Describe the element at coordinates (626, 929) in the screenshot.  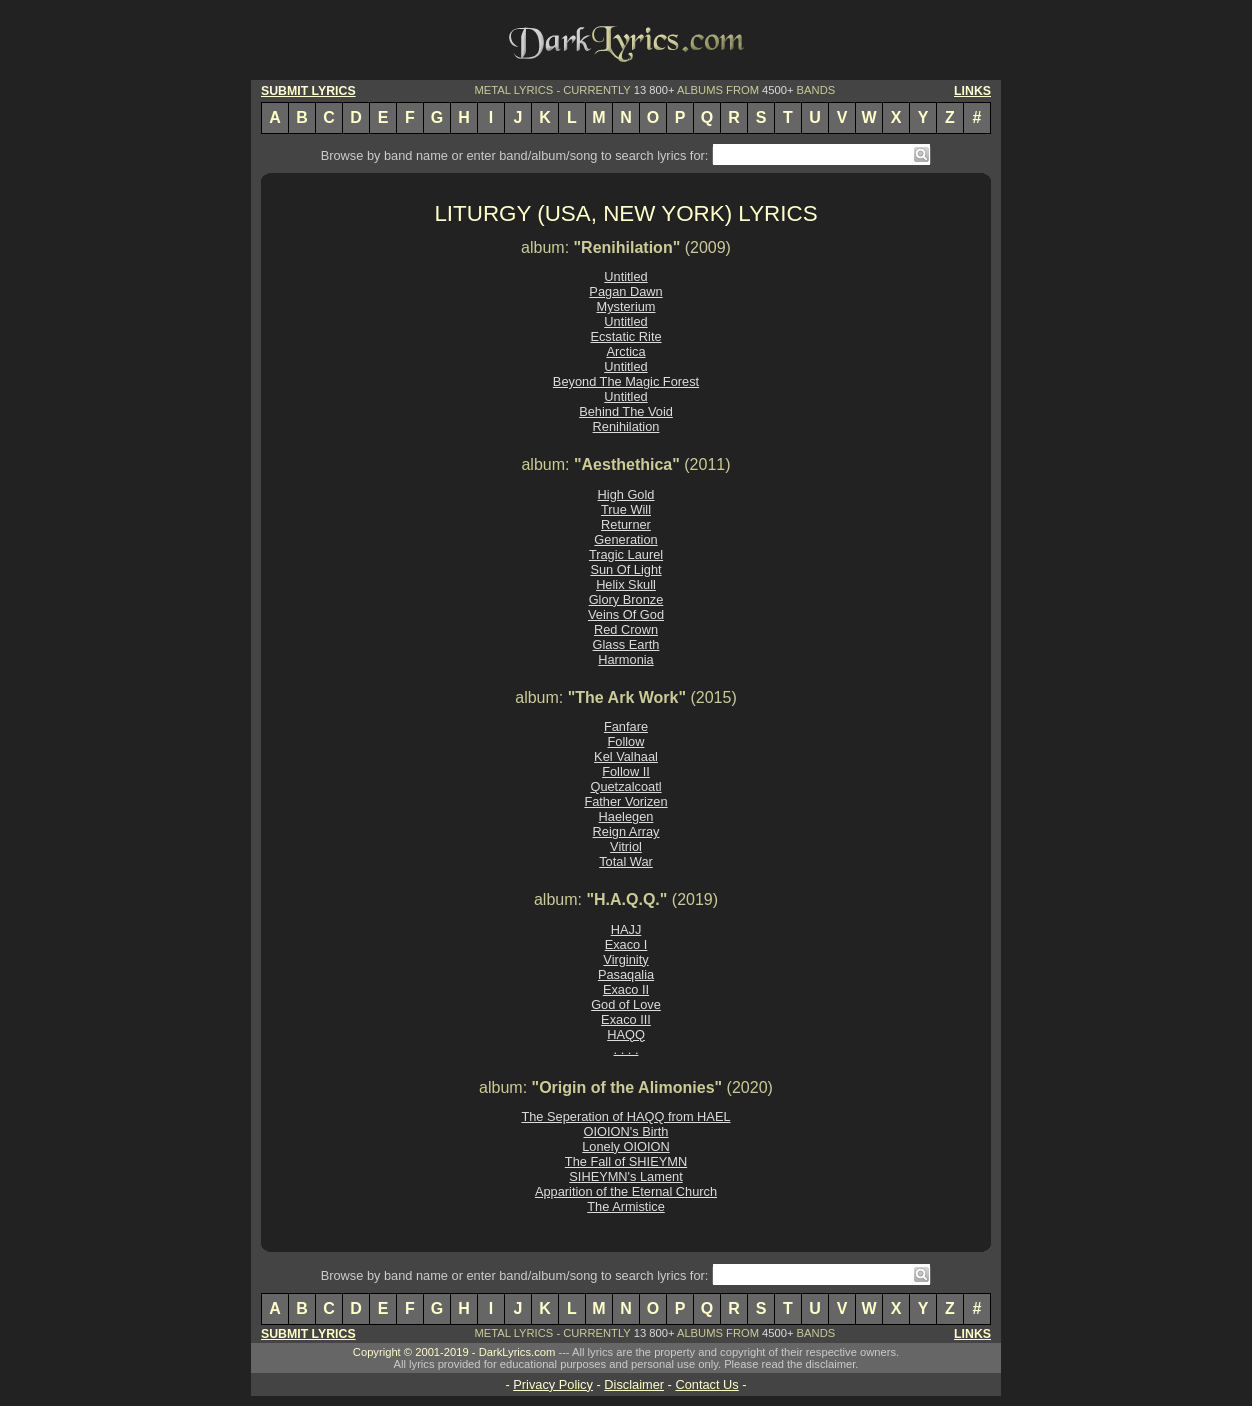
I see `HAJJ` at that location.